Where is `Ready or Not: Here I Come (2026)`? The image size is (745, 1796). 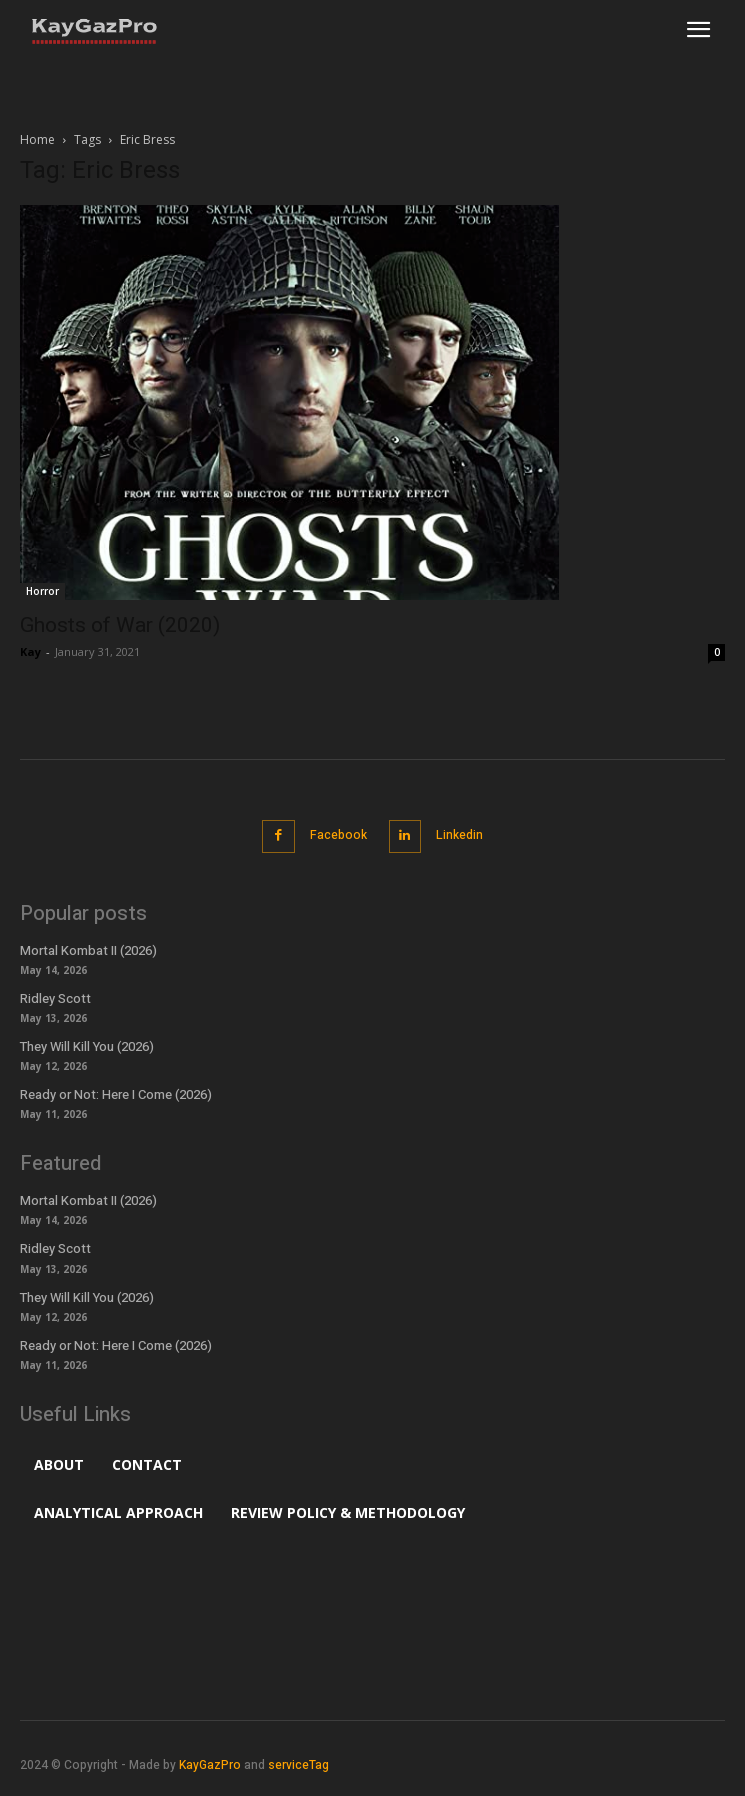
Ready or Not: Here I Come (2026) is located at coordinates (116, 1094).